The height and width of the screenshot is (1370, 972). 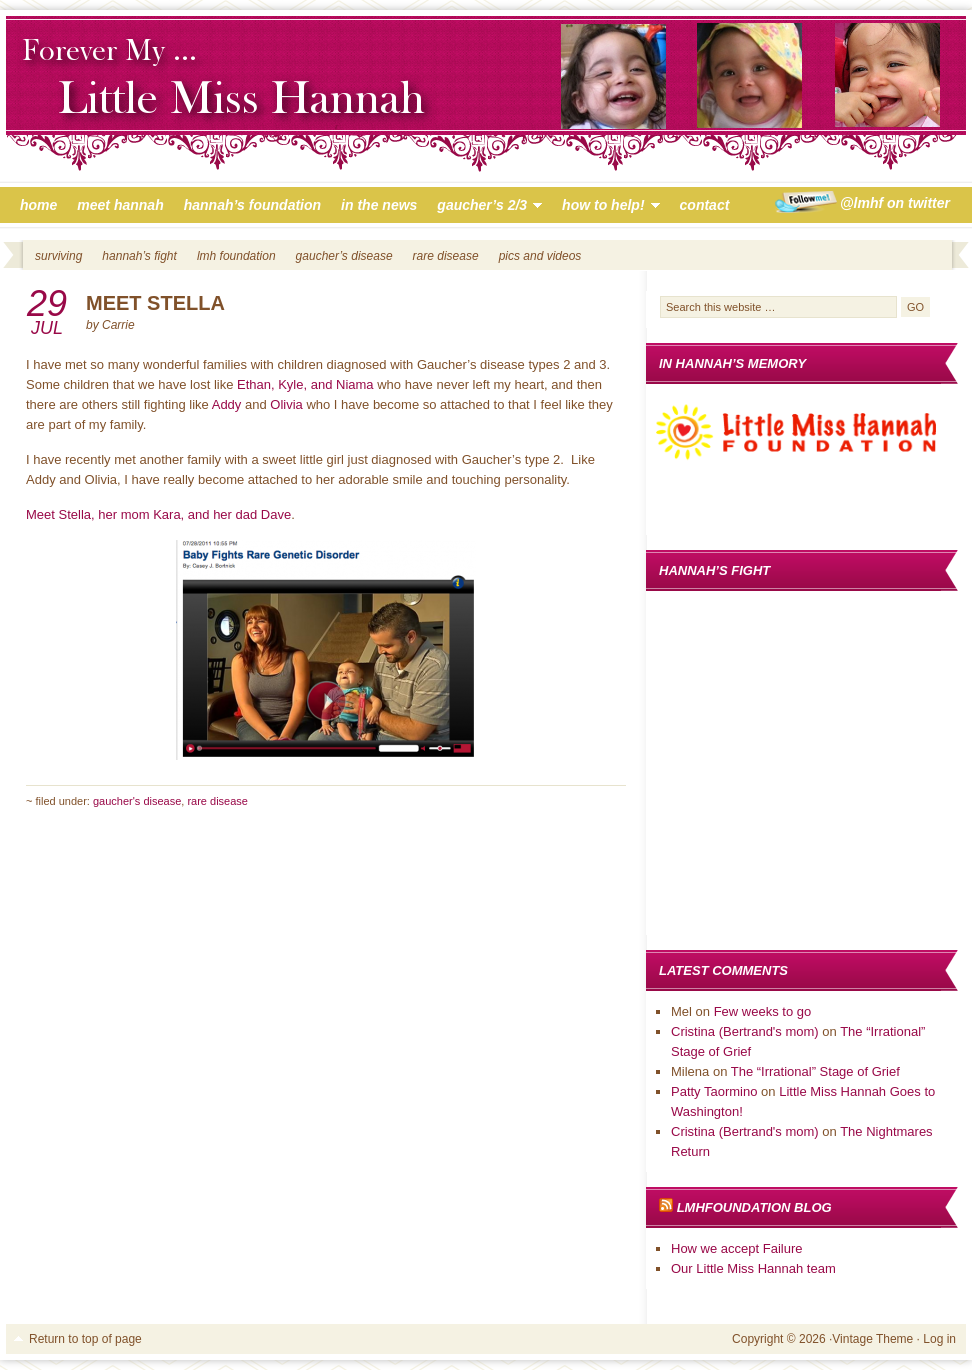 What do you see at coordinates (58, 256) in the screenshot?
I see `Surviving` at bounding box center [58, 256].